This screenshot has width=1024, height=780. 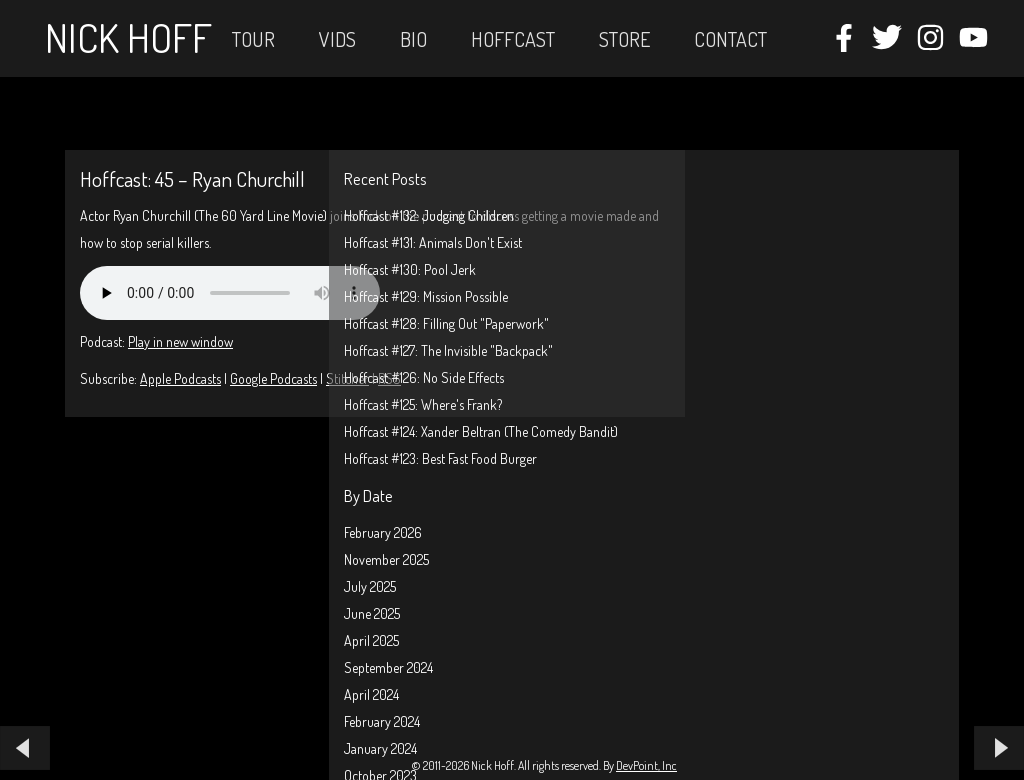 What do you see at coordinates (423, 404) in the screenshot?
I see `Hoffcast #125: Where's Frank?` at bounding box center [423, 404].